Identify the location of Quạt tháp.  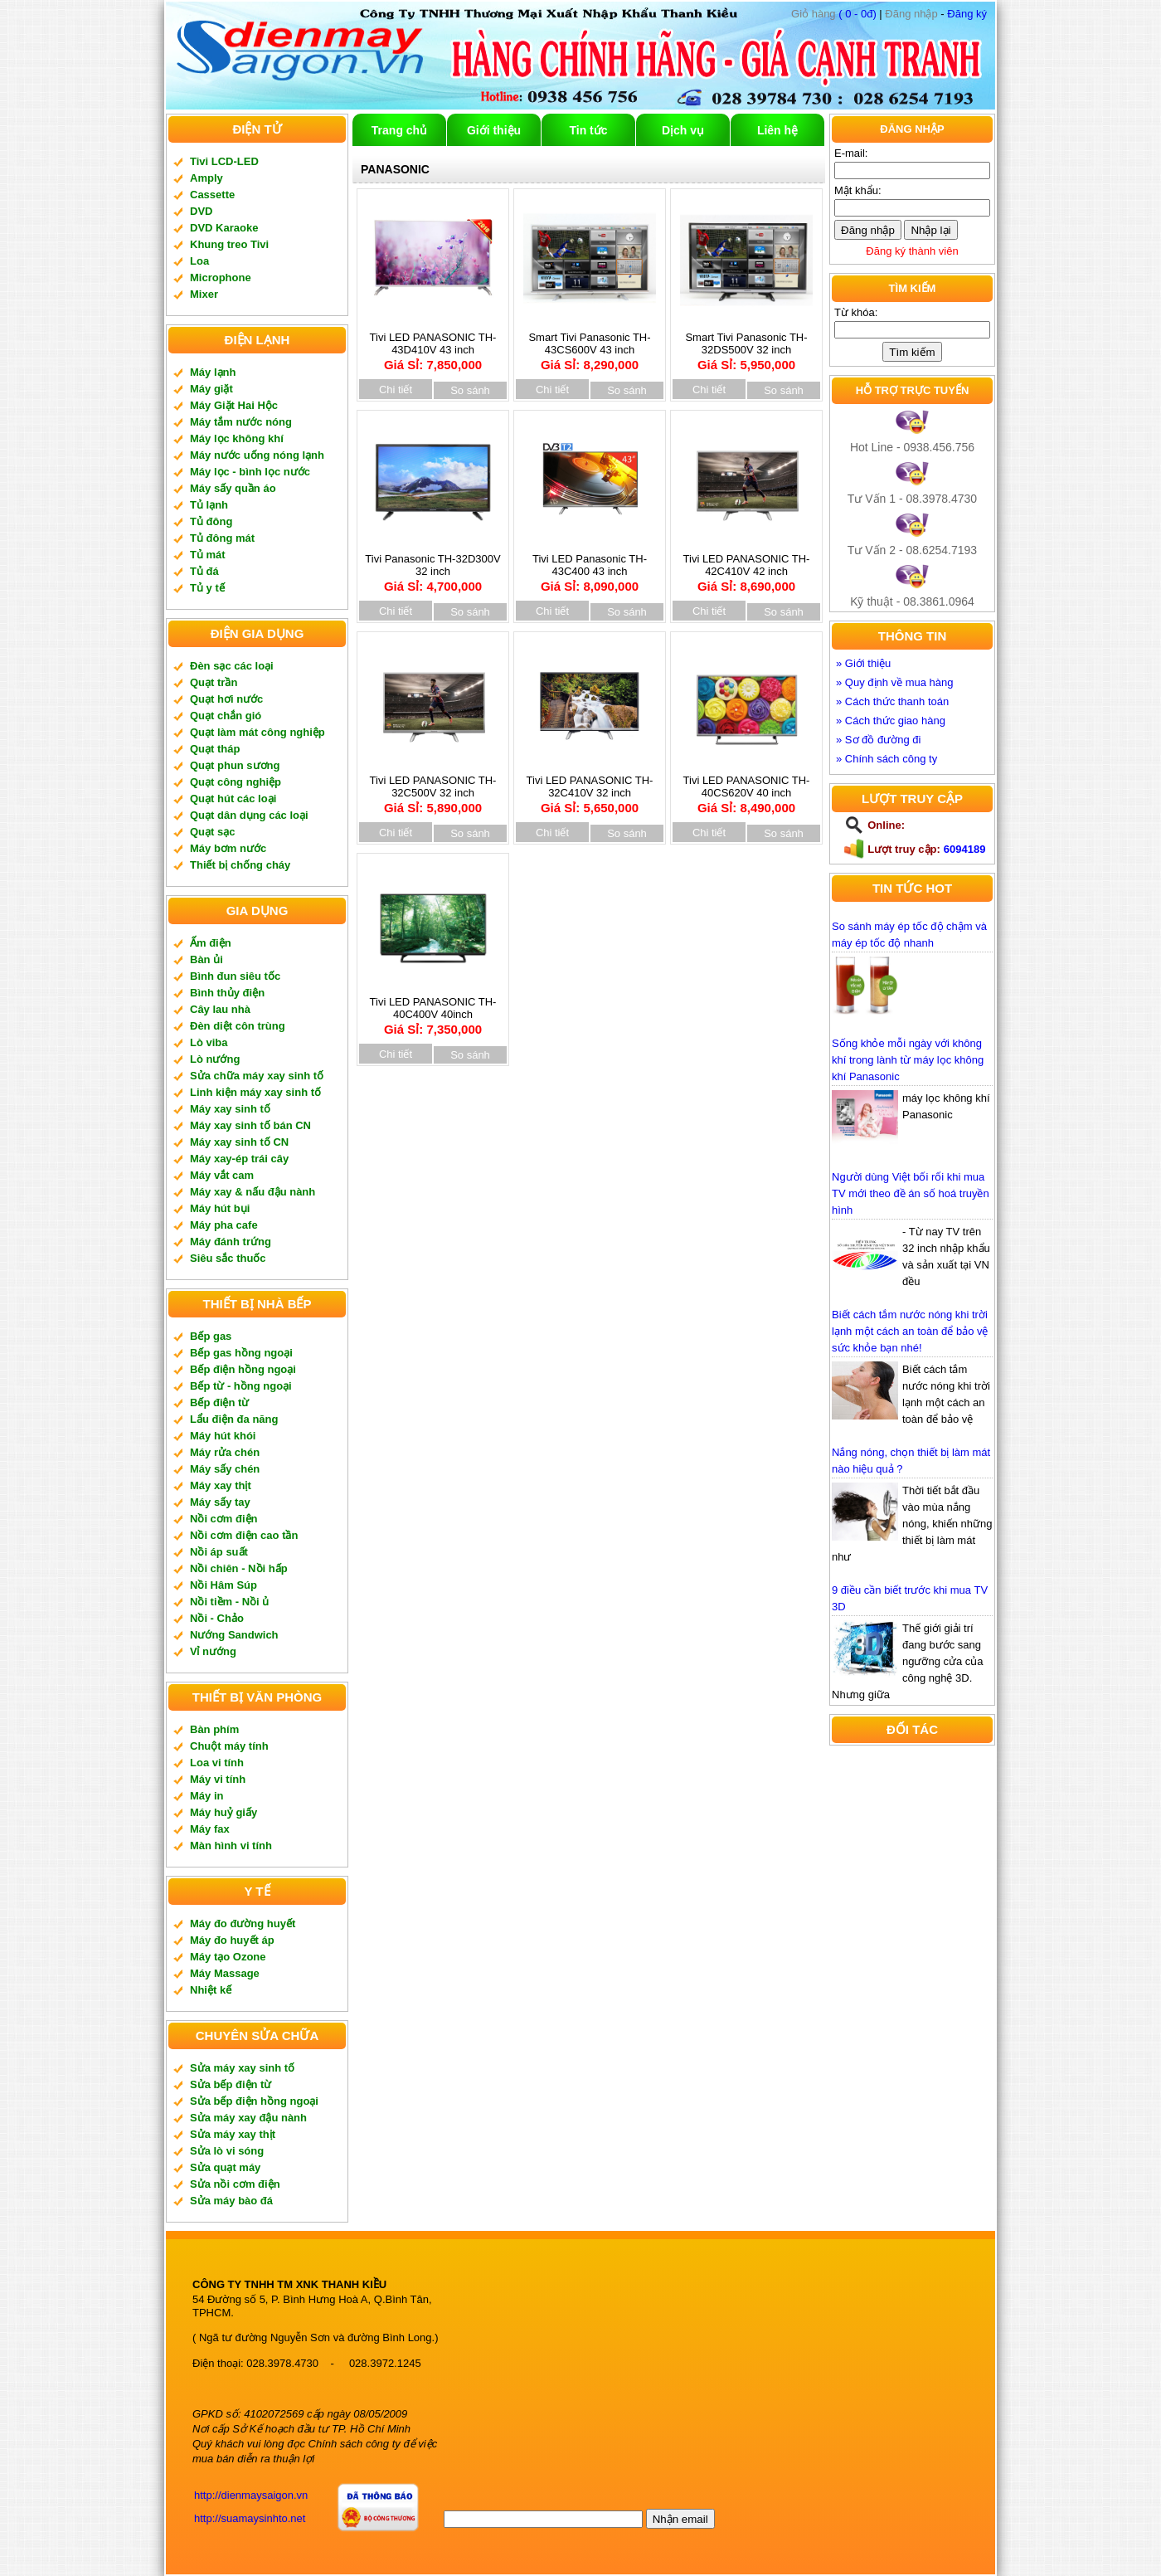
(215, 749).